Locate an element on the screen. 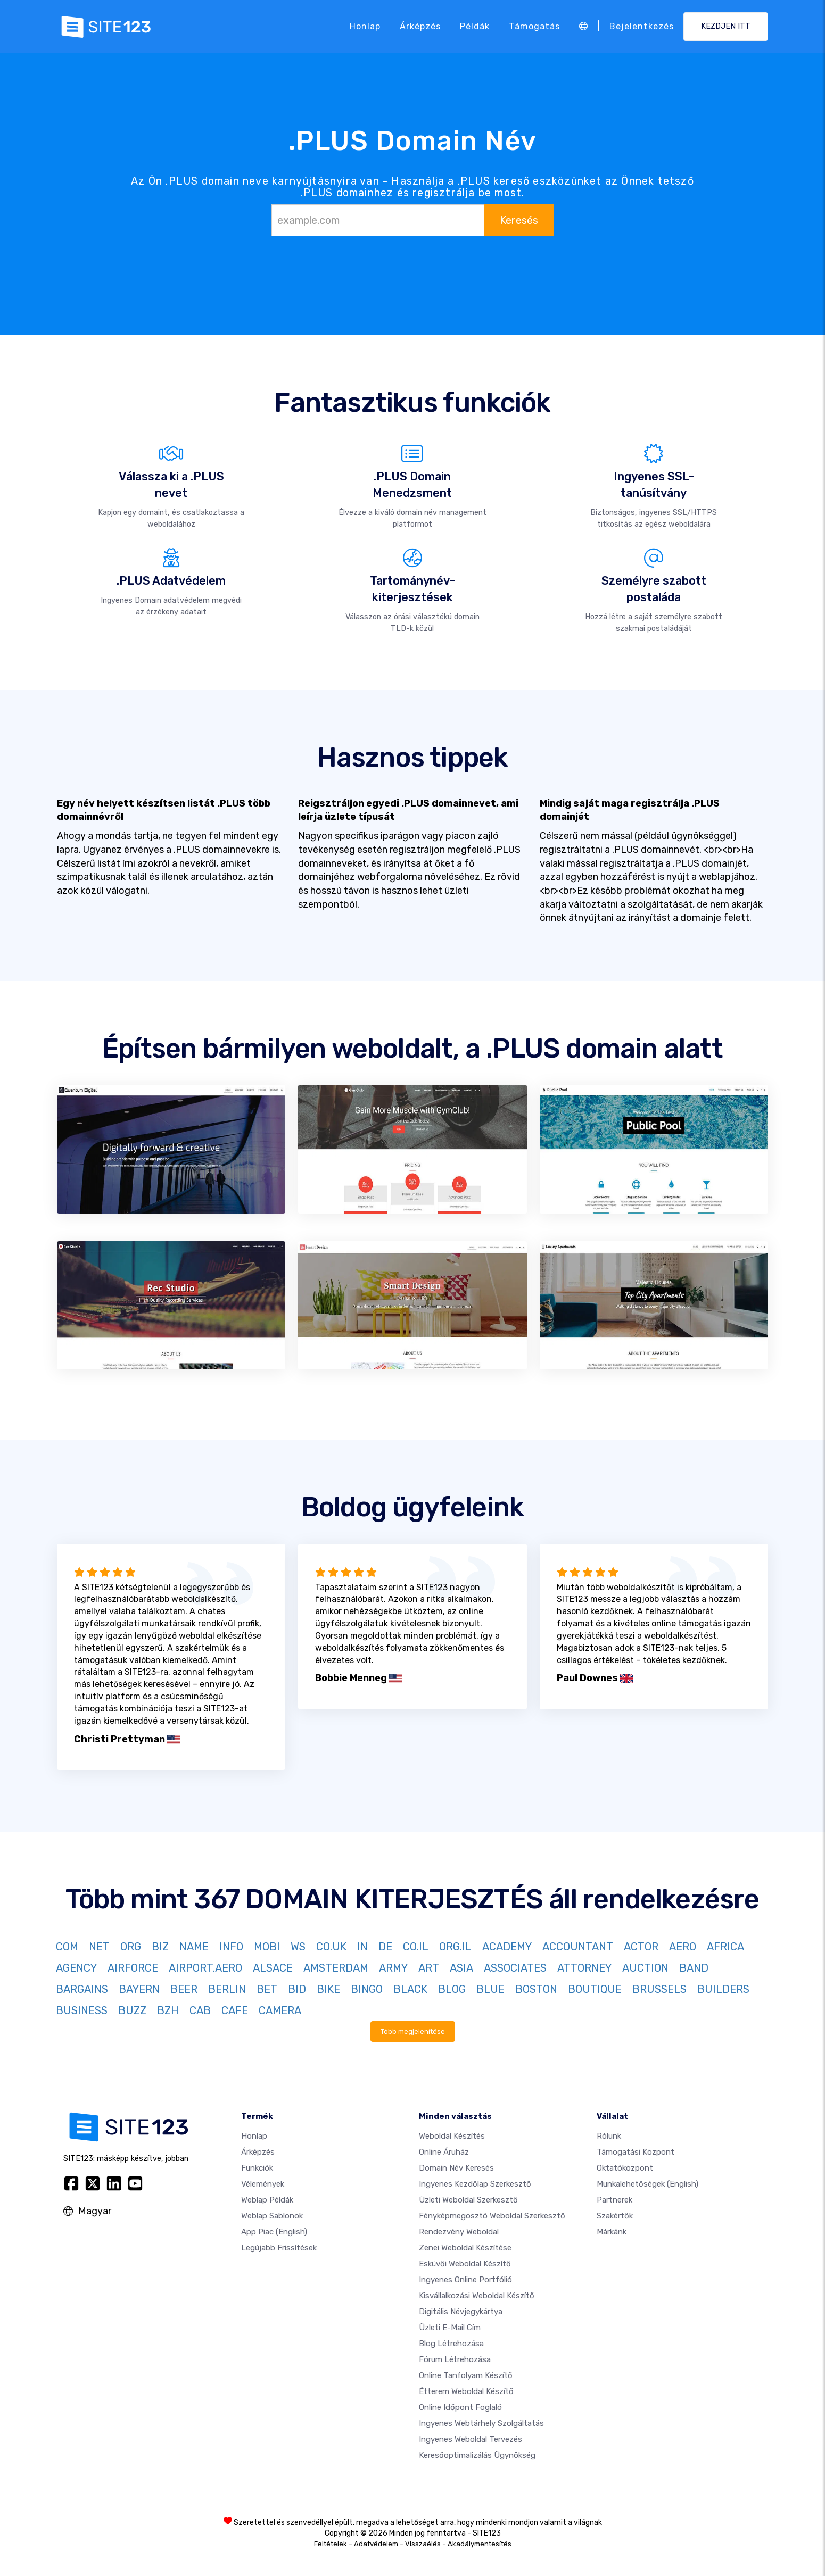 The width and height of the screenshot is (825, 2576). BINGO is located at coordinates (367, 1989).